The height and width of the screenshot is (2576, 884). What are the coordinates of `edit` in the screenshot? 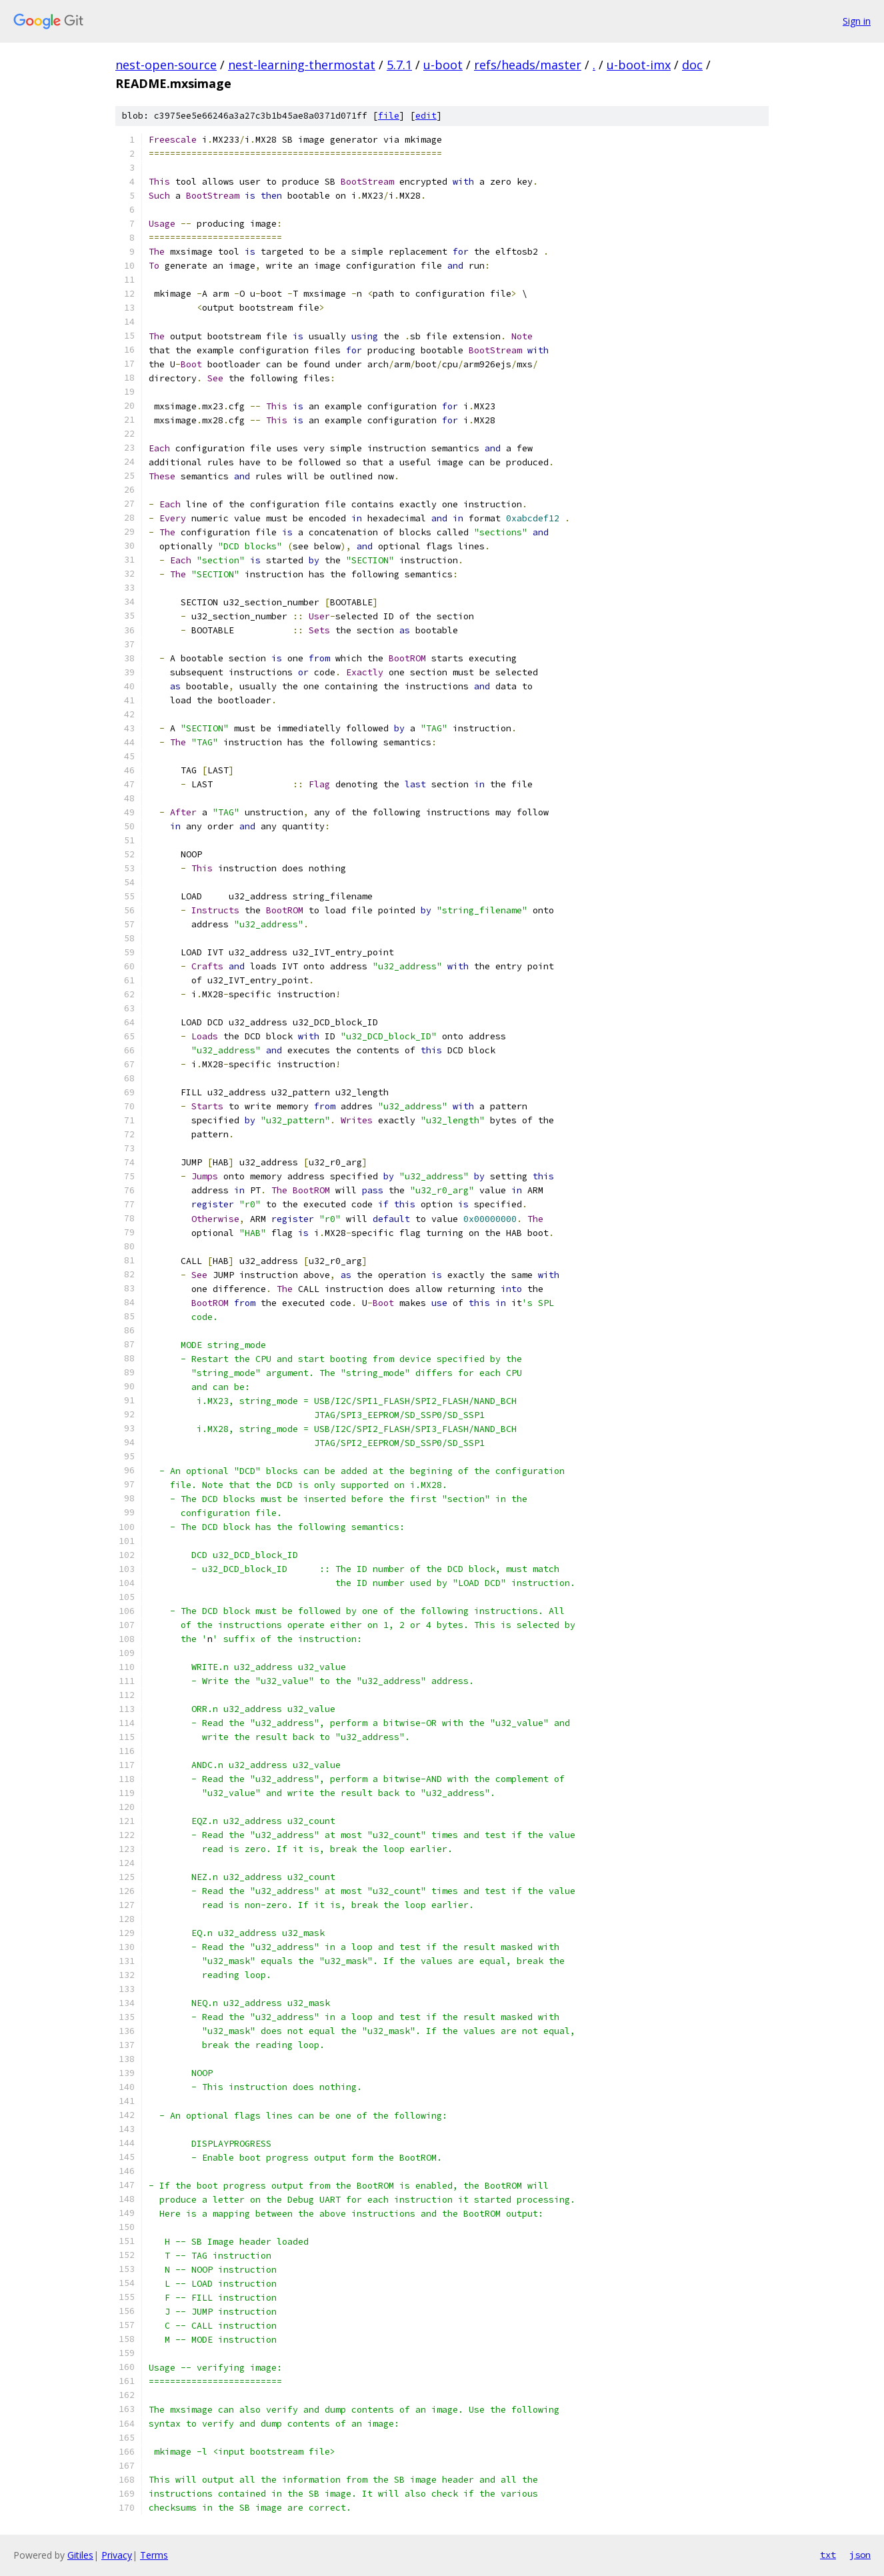 It's located at (426, 115).